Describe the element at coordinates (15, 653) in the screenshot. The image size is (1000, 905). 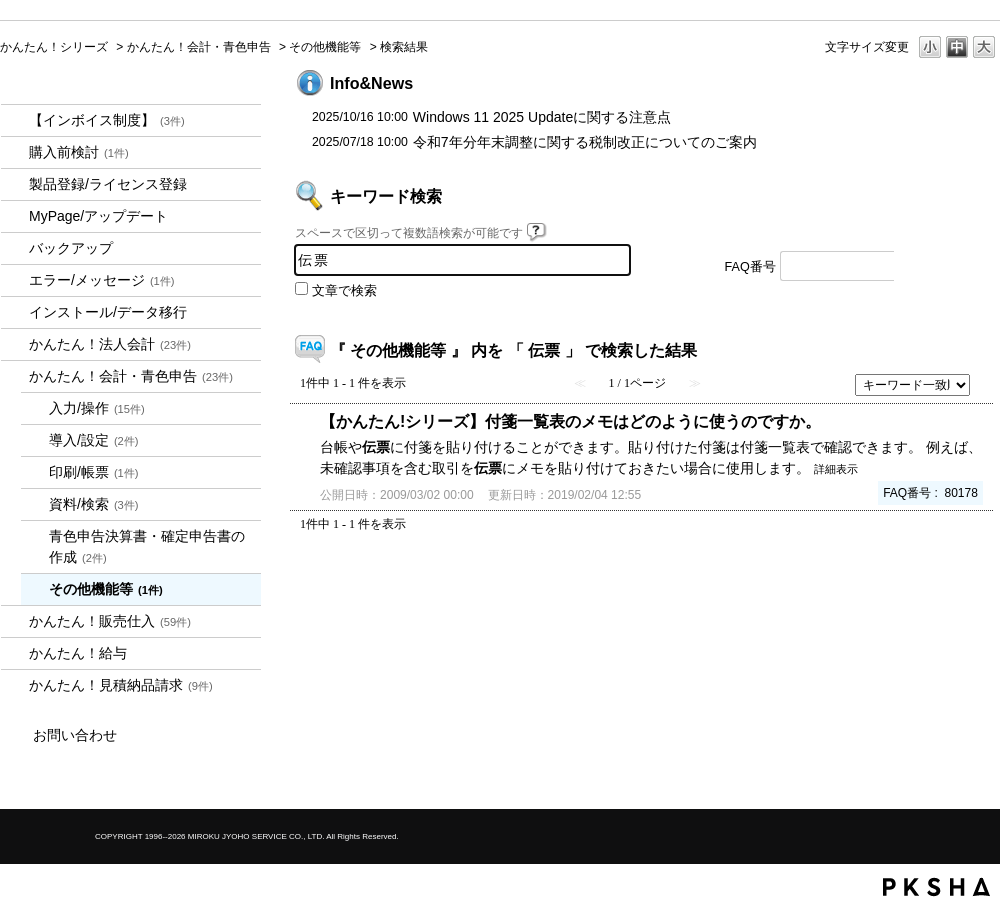
I see `/category/show/966?keyword=%E4%BC%9D%E7%A5%A8&site_domain=kantan&sort=sort_keyword&sort_order=desc` at that location.